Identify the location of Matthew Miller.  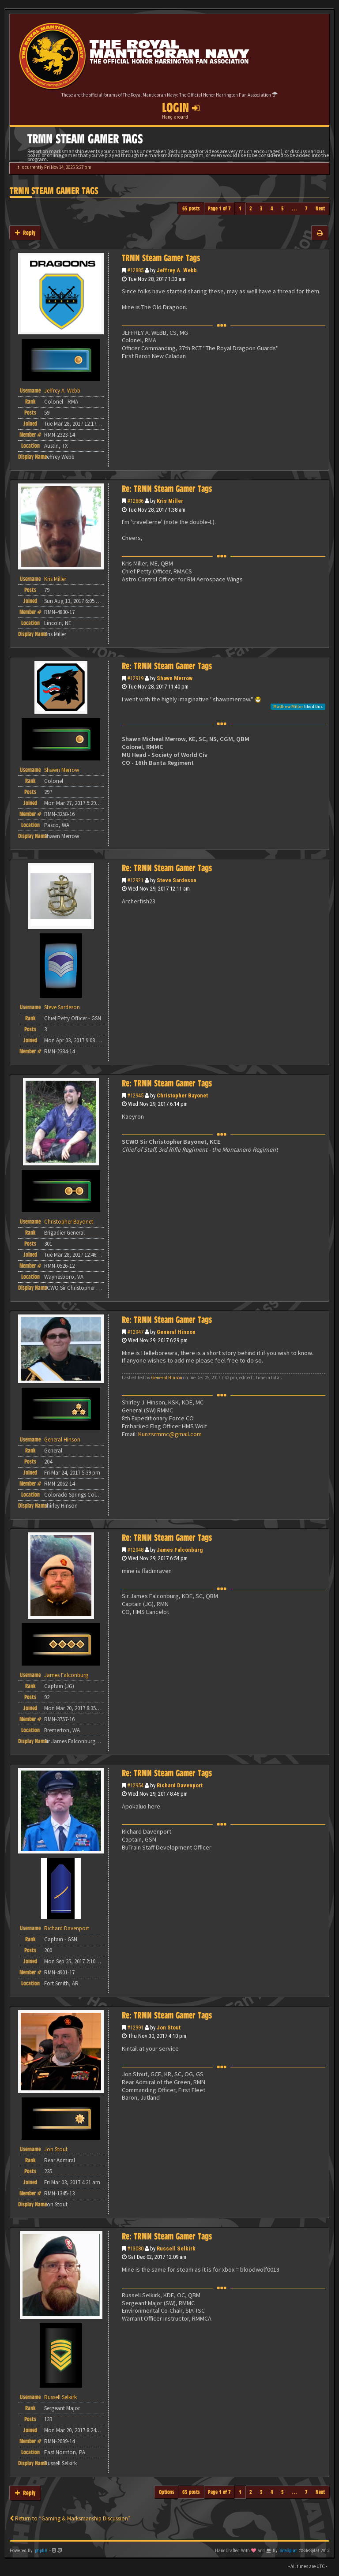
(288, 706).